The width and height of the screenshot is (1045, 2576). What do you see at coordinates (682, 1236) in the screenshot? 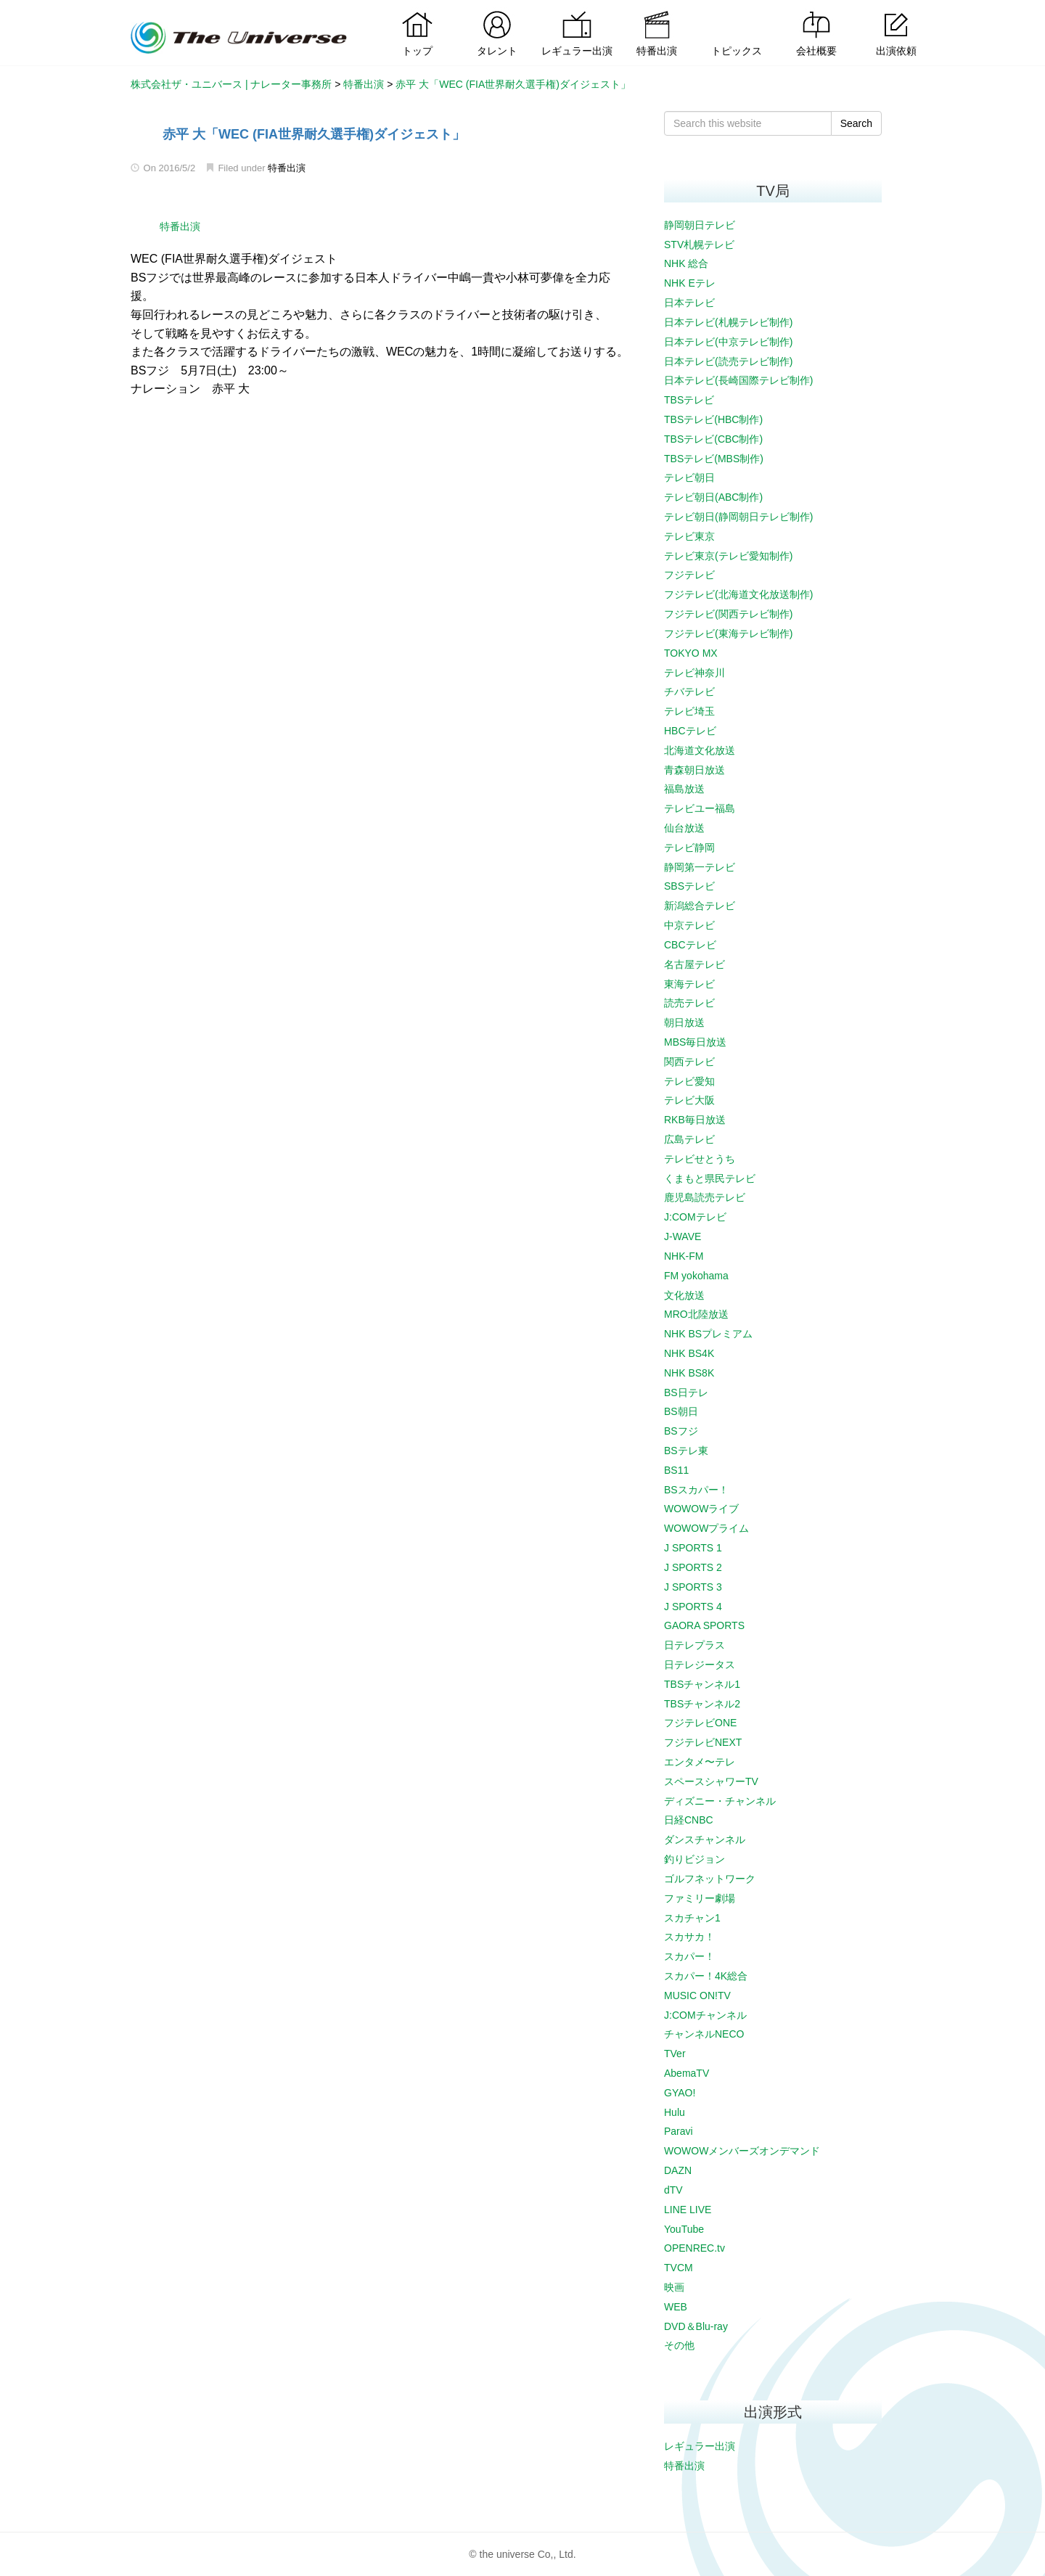
I see `J-WAVE` at bounding box center [682, 1236].